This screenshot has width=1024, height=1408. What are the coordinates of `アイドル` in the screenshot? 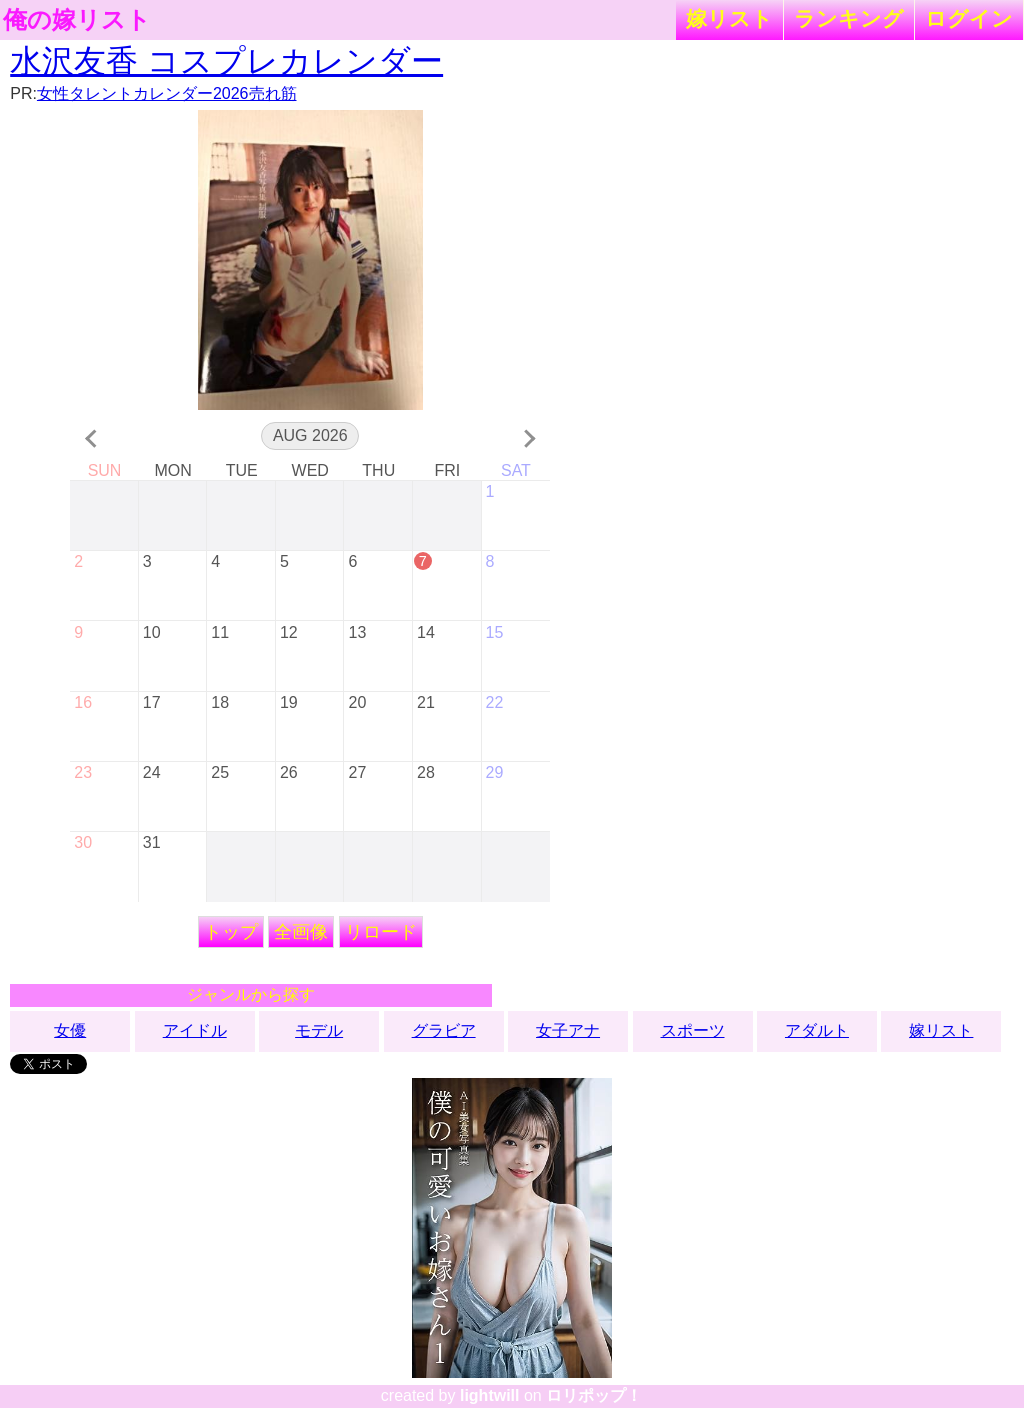 It's located at (195, 1030).